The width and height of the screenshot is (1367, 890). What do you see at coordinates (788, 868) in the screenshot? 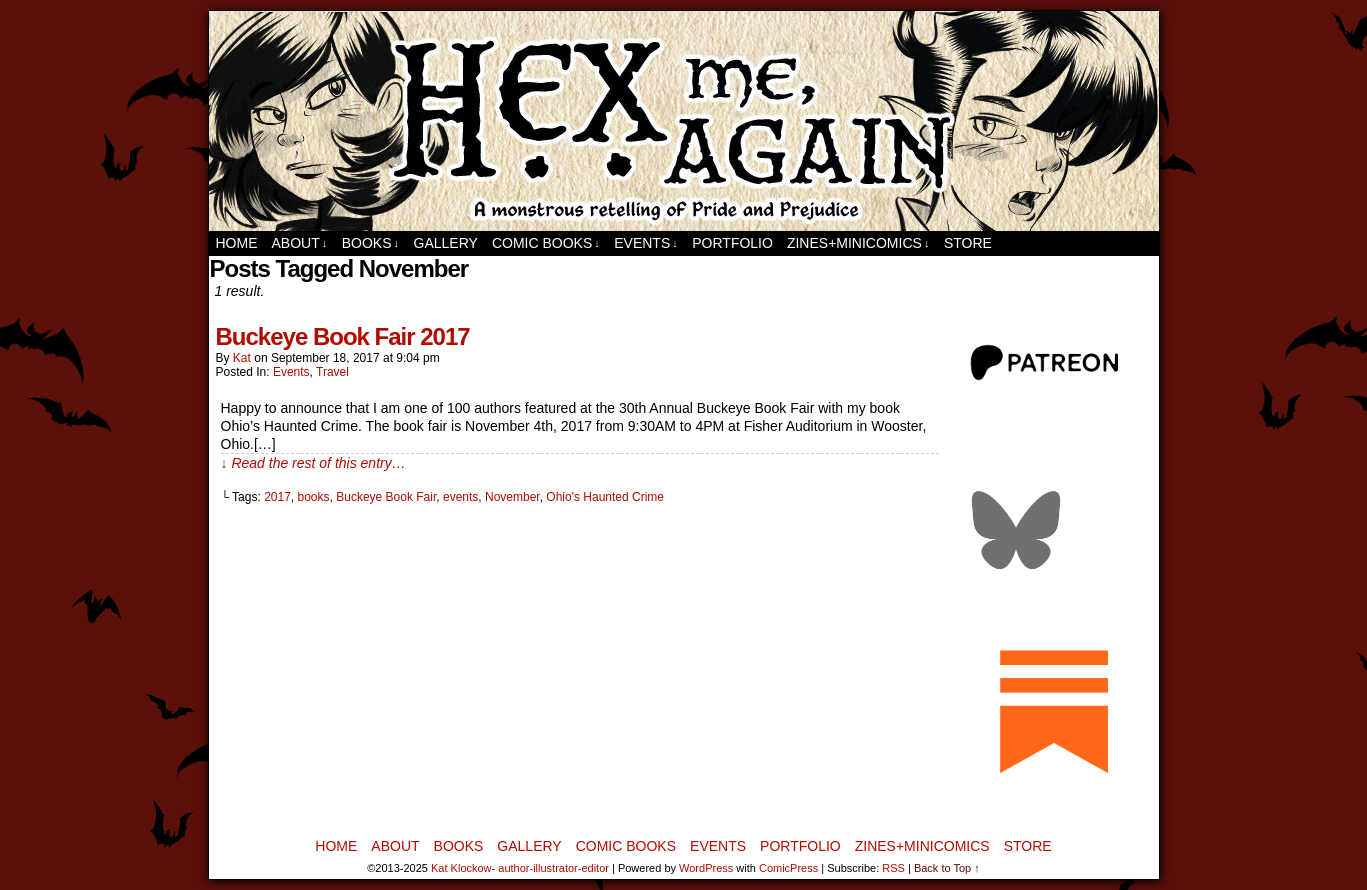
I see `ComicPress` at bounding box center [788, 868].